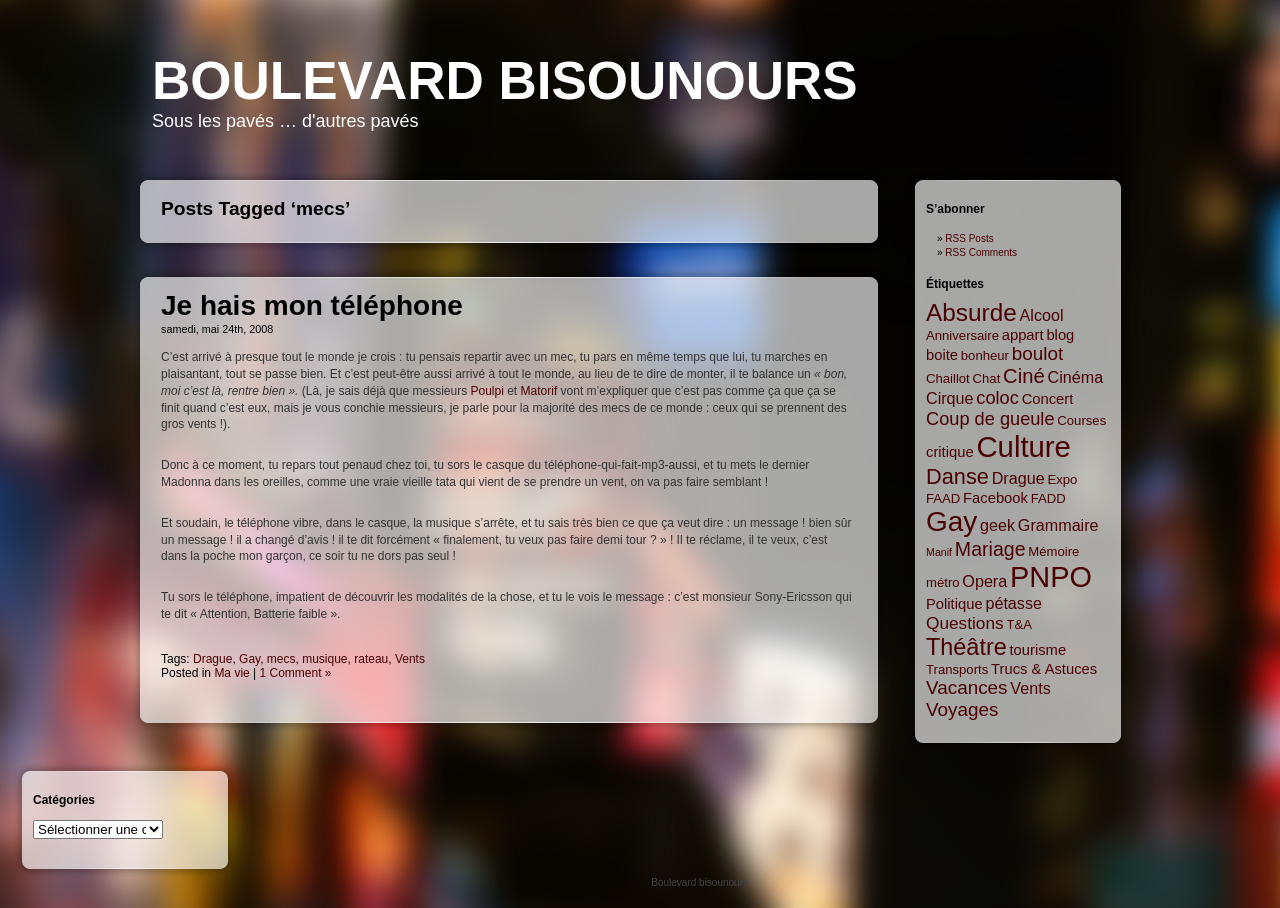  What do you see at coordinates (1060, 335) in the screenshot?
I see `blog [blog (3 items)]` at bounding box center [1060, 335].